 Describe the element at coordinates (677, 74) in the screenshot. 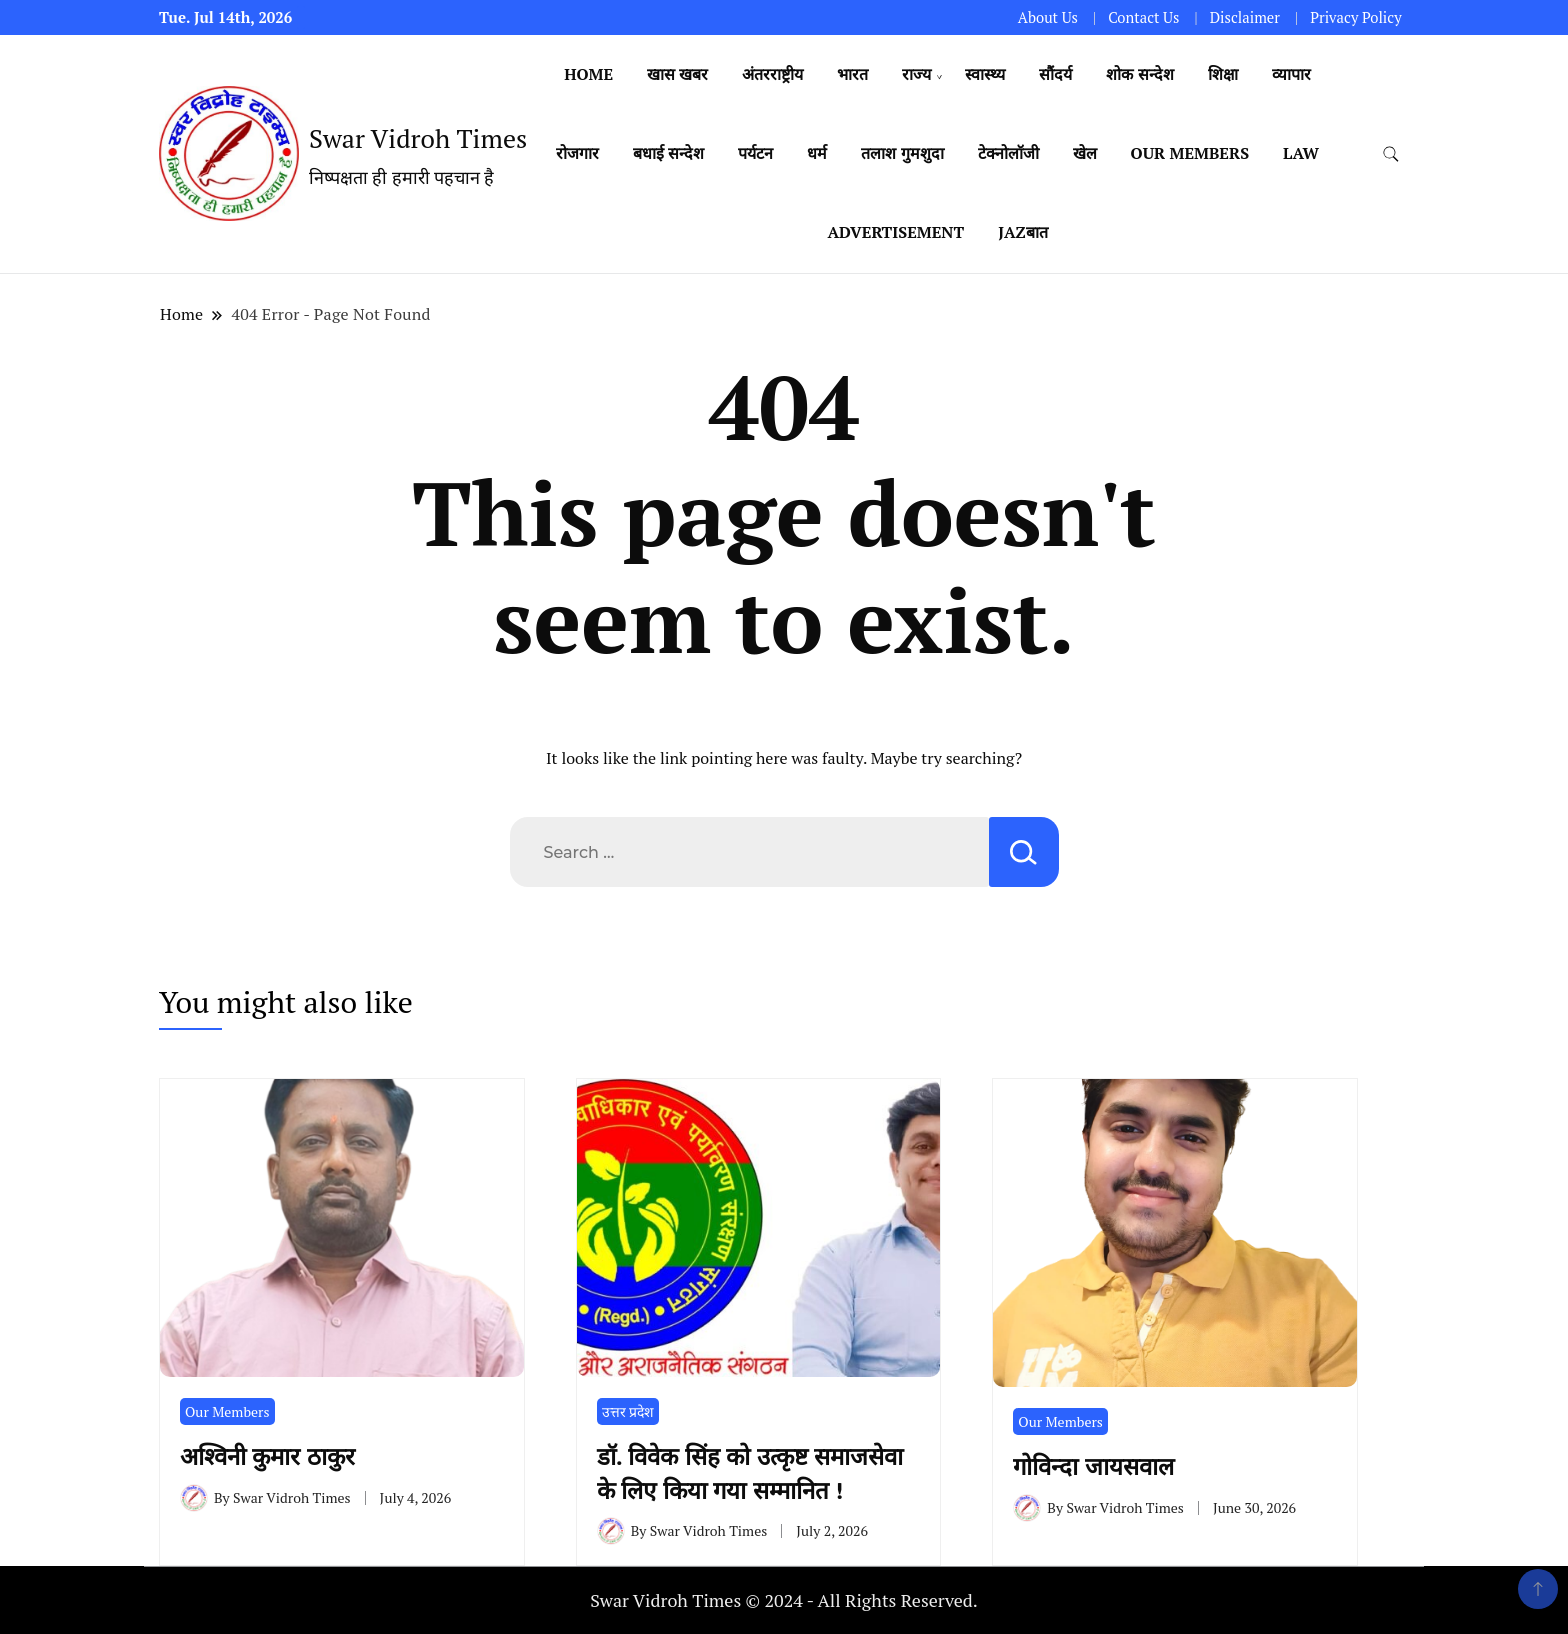

I see `खास खबर` at that location.